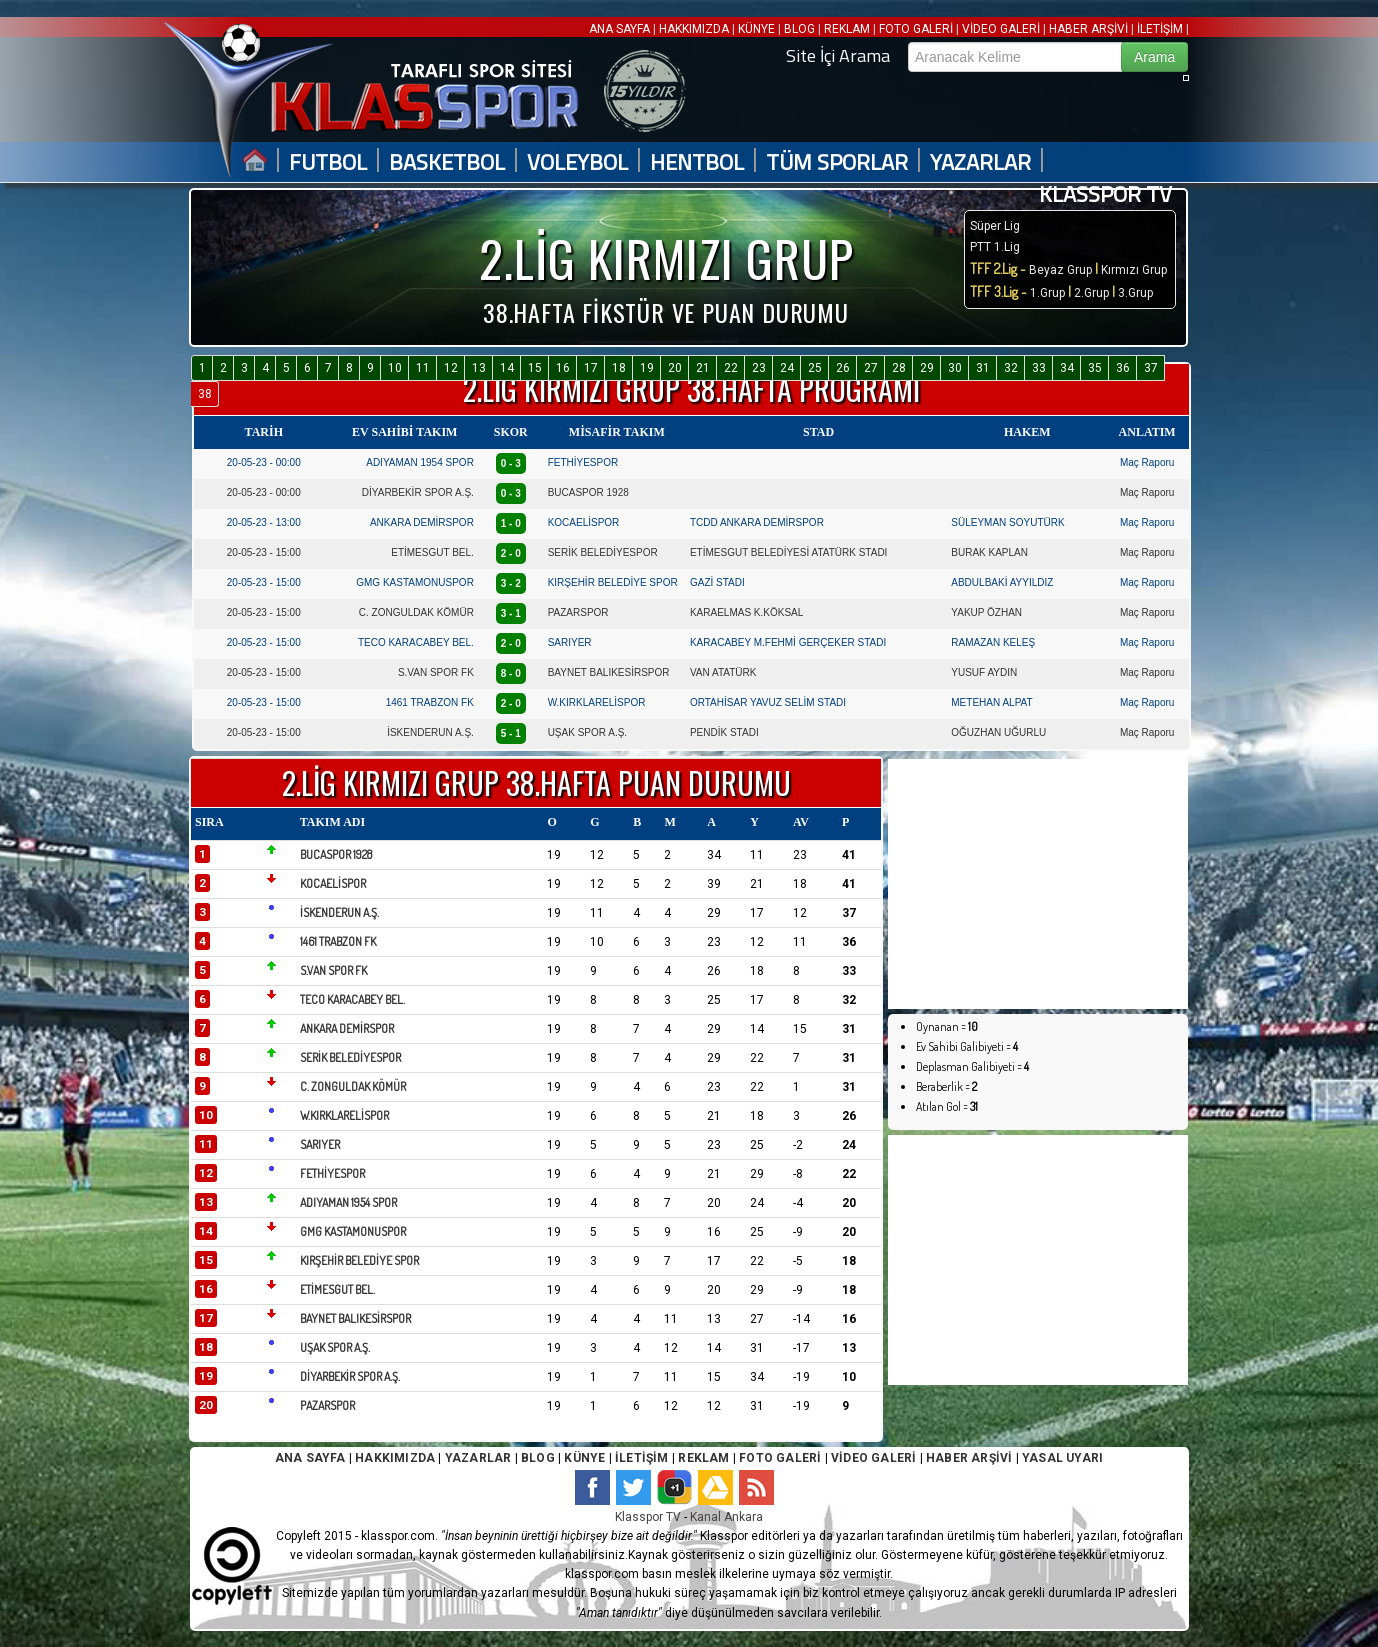 Image resolution: width=1378 pixels, height=1647 pixels. What do you see at coordinates (1049, 293) in the screenshot?
I see `1.Grup` at bounding box center [1049, 293].